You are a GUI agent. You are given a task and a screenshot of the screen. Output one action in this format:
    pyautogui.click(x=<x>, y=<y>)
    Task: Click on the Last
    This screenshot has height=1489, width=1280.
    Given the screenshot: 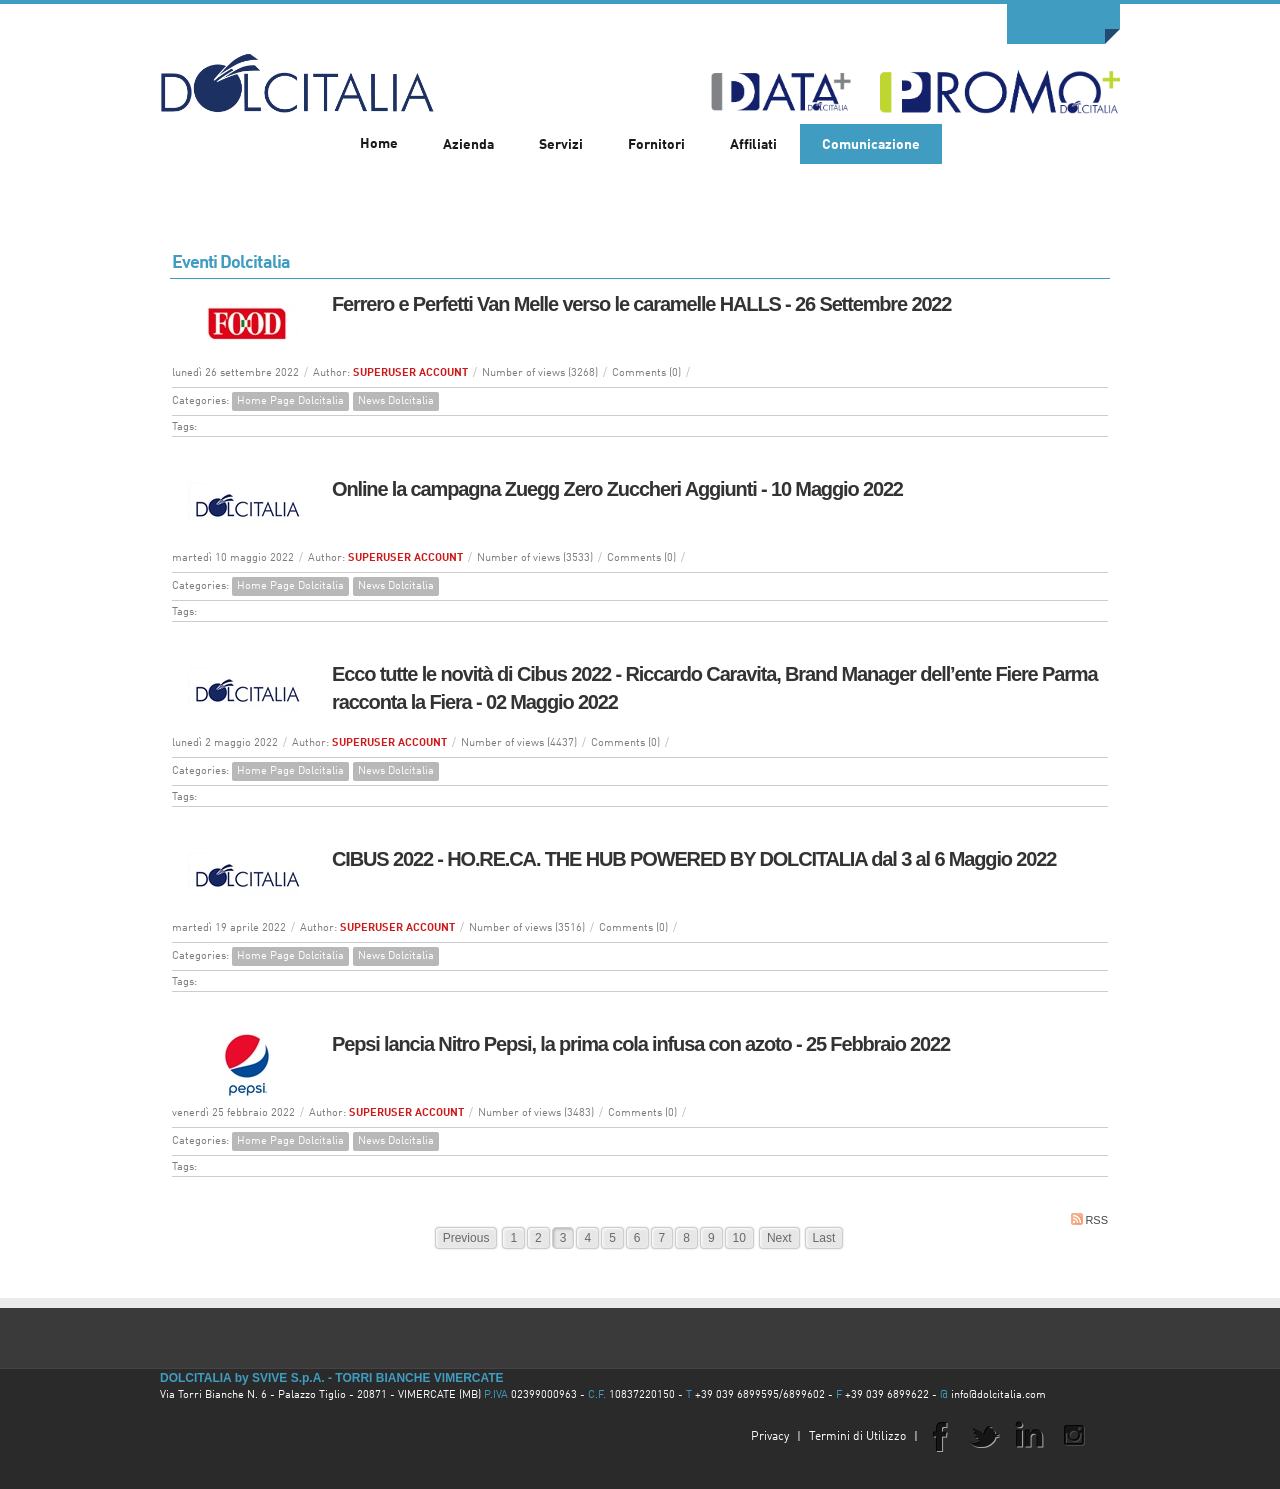 What is the action you would take?
    pyautogui.click(x=824, y=1238)
    